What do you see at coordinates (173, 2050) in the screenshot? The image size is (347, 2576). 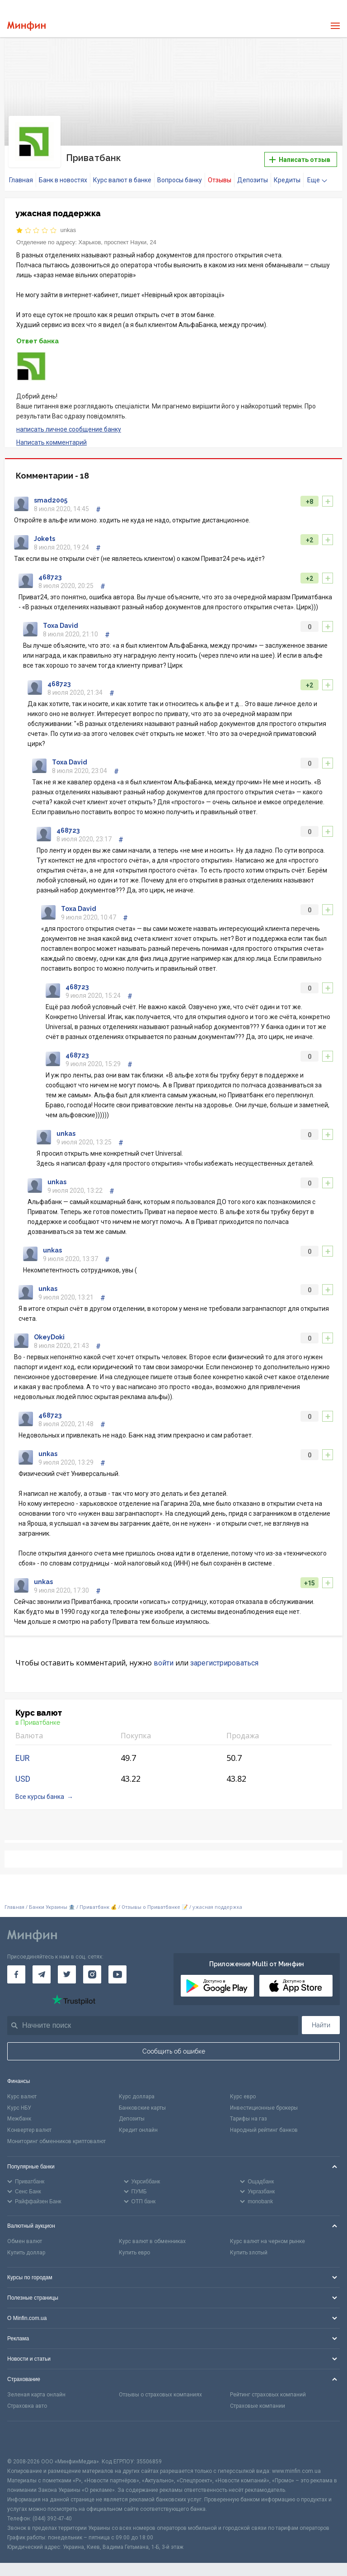 I see `Сообщить об ошибке` at bounding box center [173, 2050].